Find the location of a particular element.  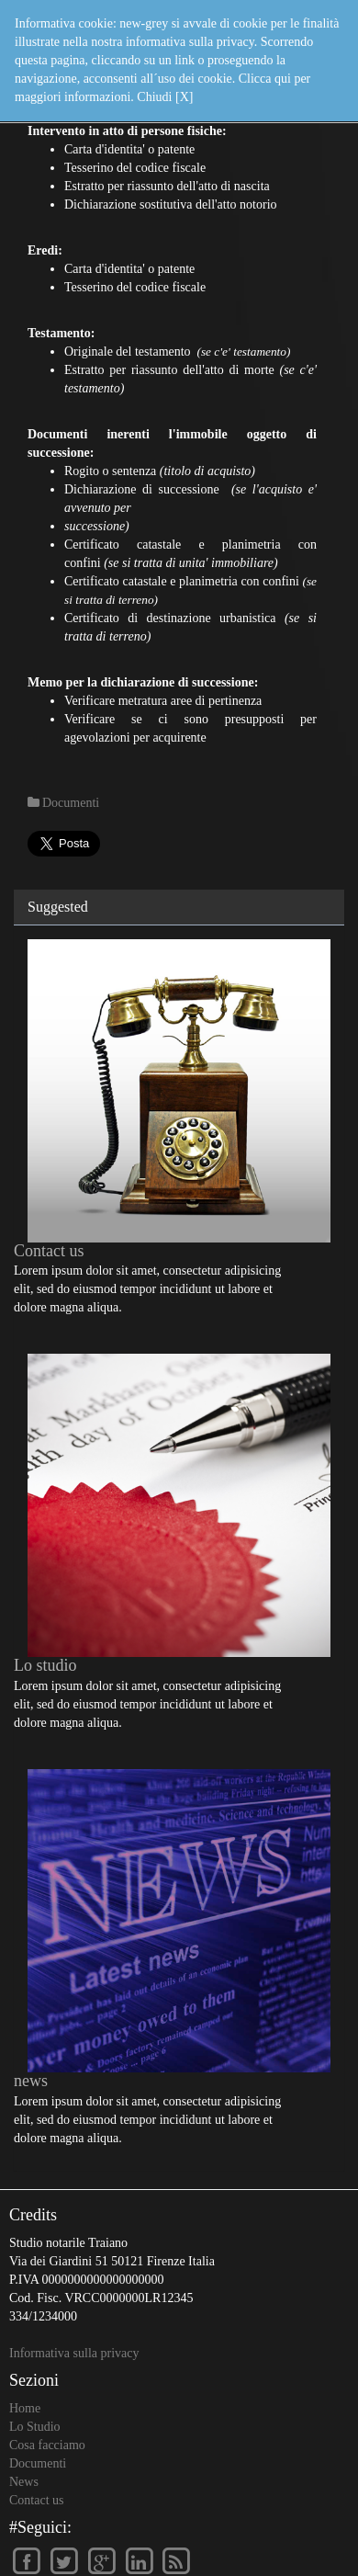

Chiudi [X] is located at coordinates (165, 97).